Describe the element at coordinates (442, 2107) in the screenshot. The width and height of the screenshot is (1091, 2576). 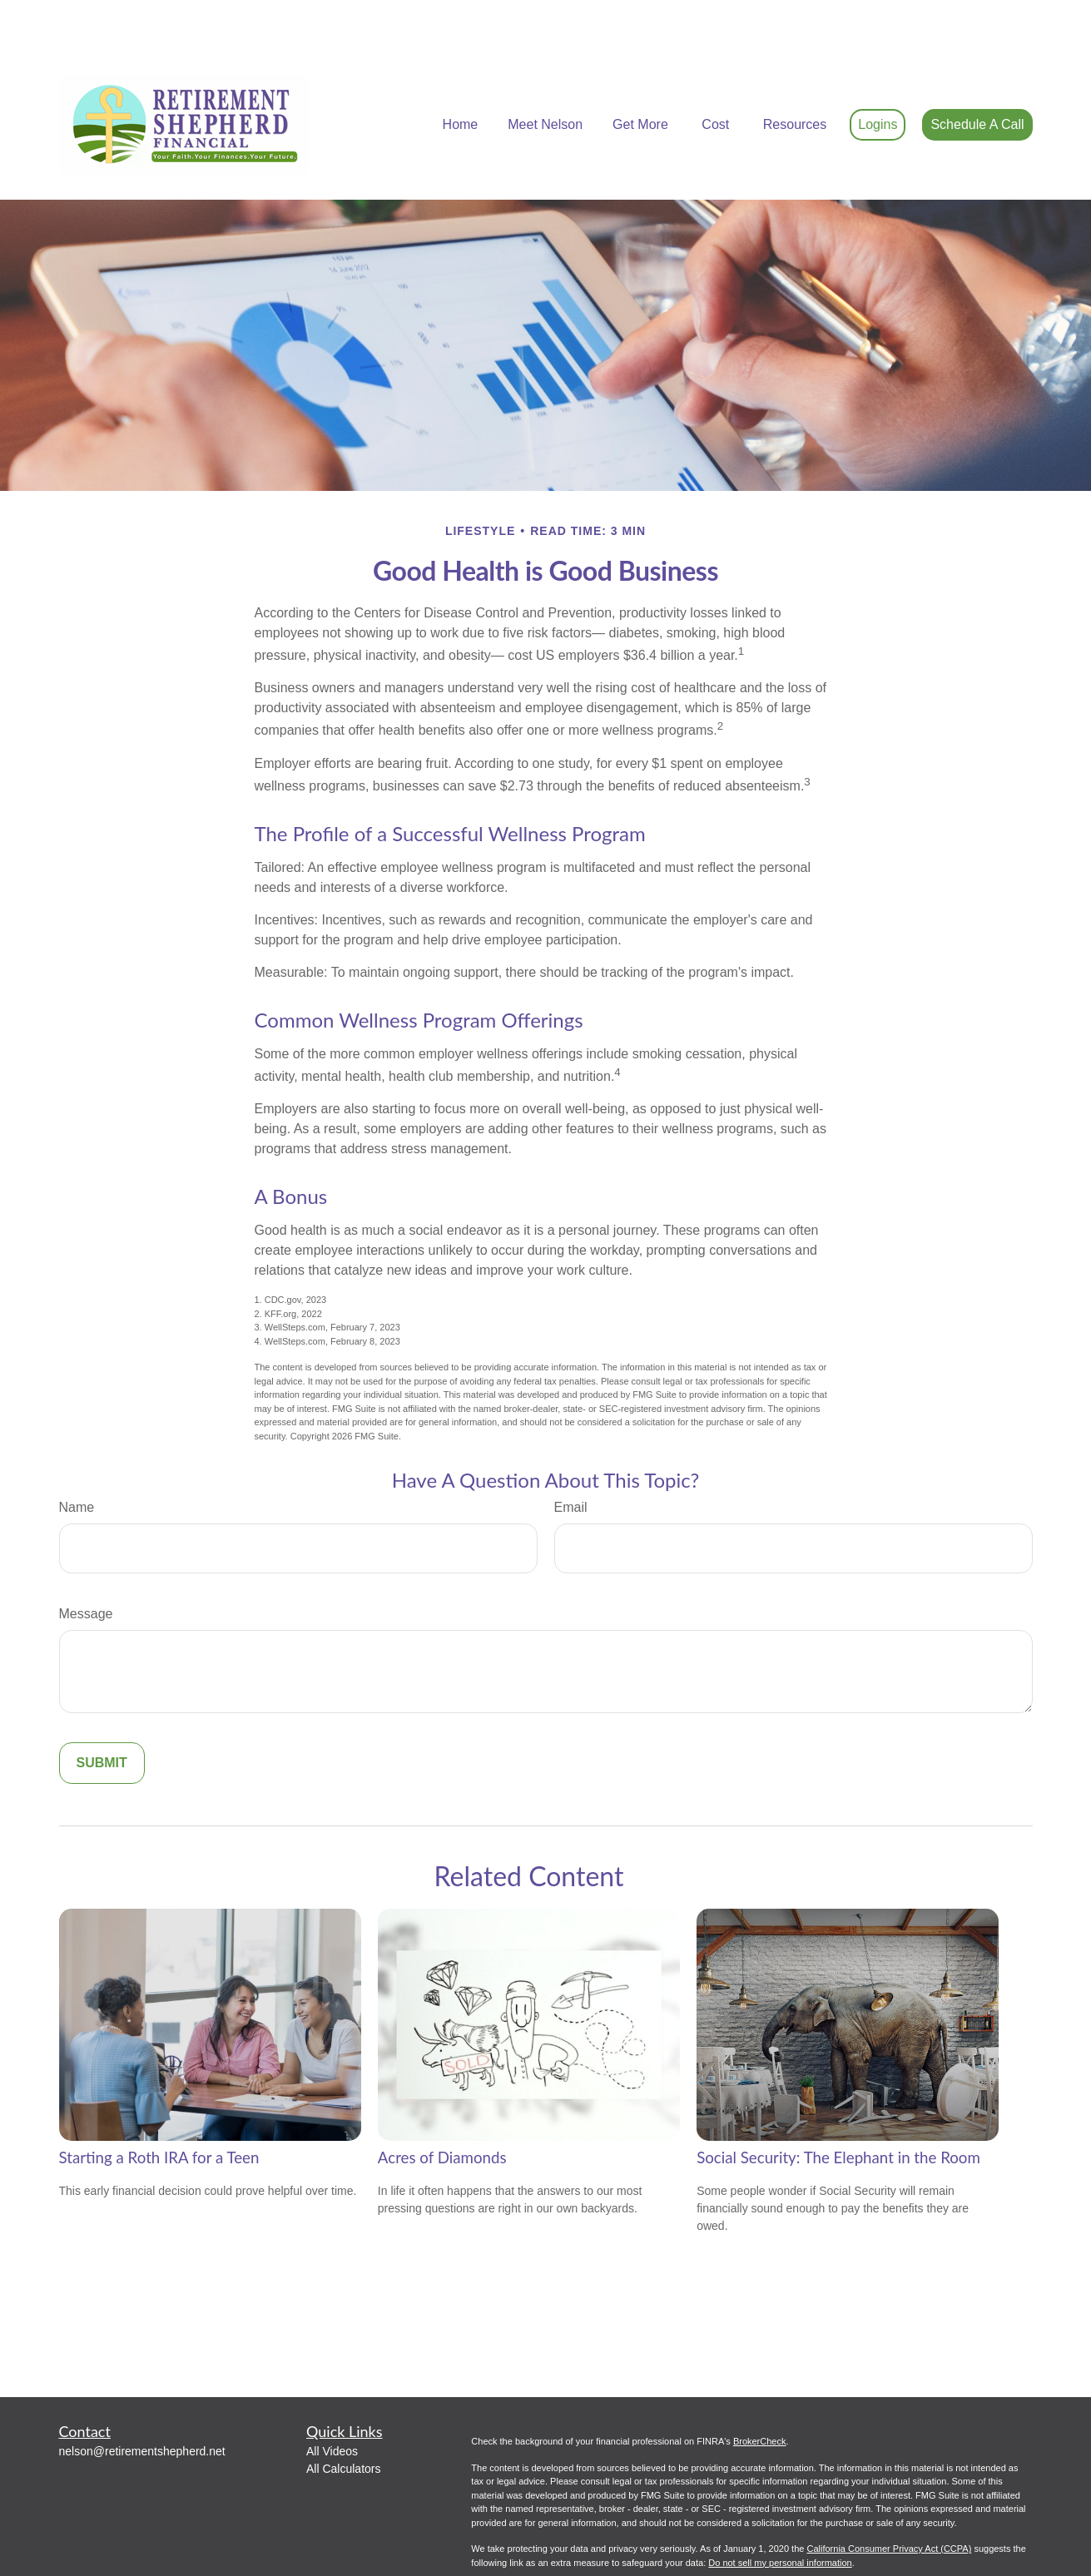
I see `Acres of Diamonds` at that location.